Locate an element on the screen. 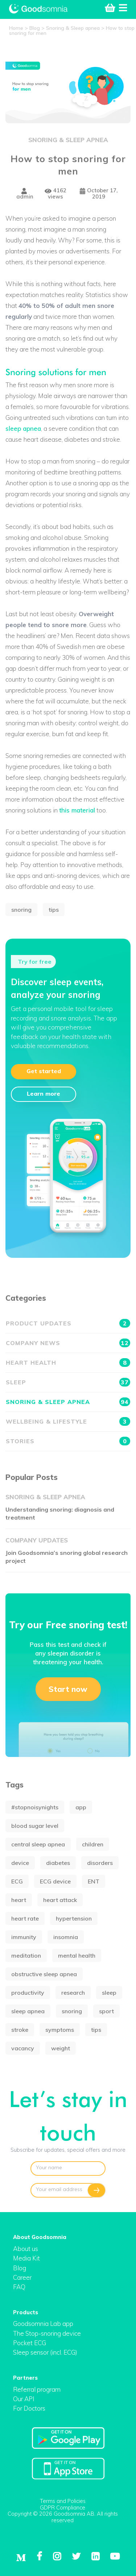 The image size is (136, 2576). vacancy is located at coordinates (22, 2048).